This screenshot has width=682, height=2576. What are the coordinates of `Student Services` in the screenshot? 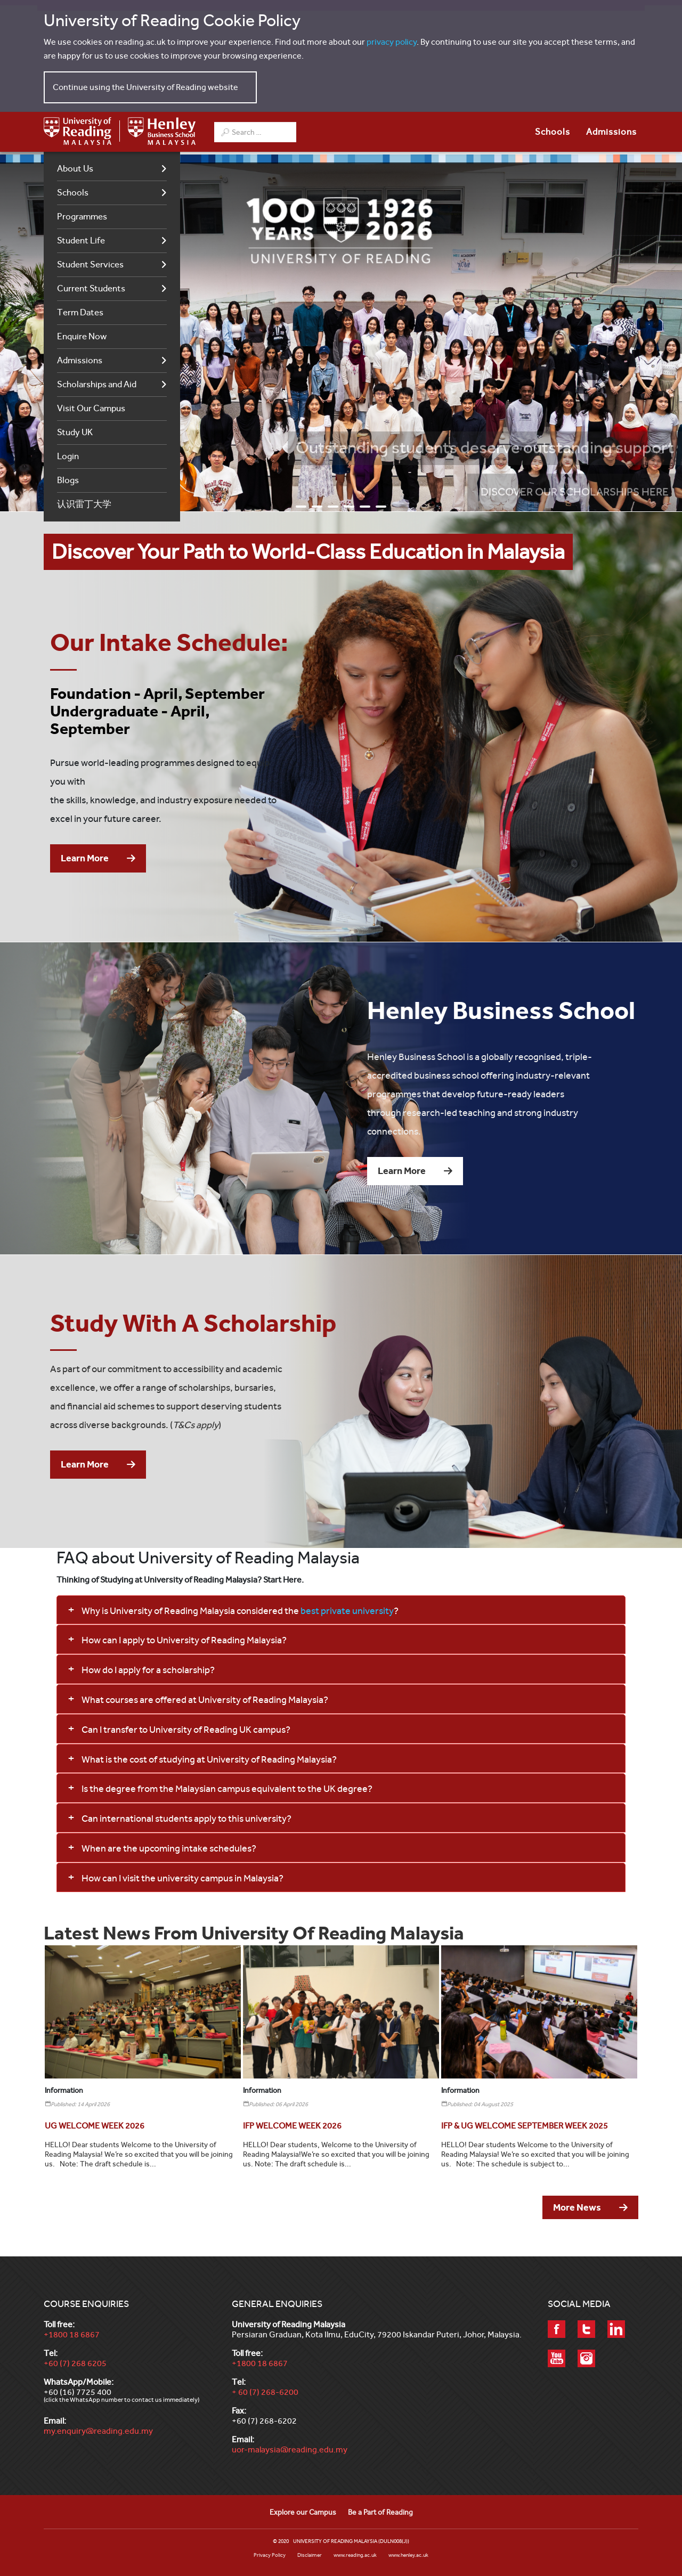 It's located at (90, 264).